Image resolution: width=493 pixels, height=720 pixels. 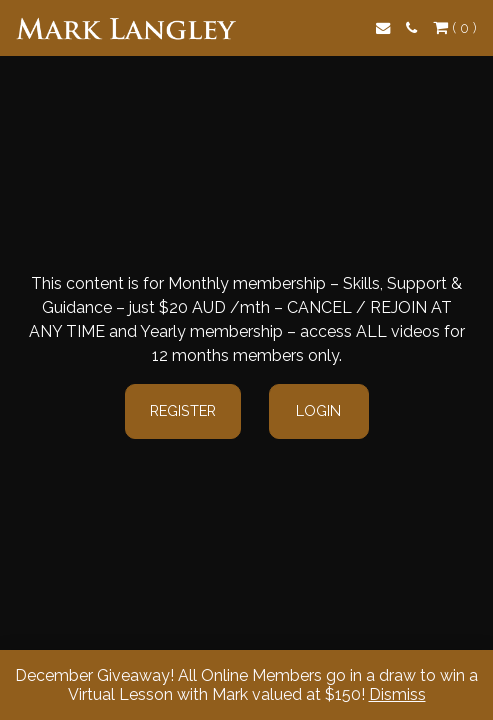 I want to click on Dismiss [button], so click(x=397, y=694).